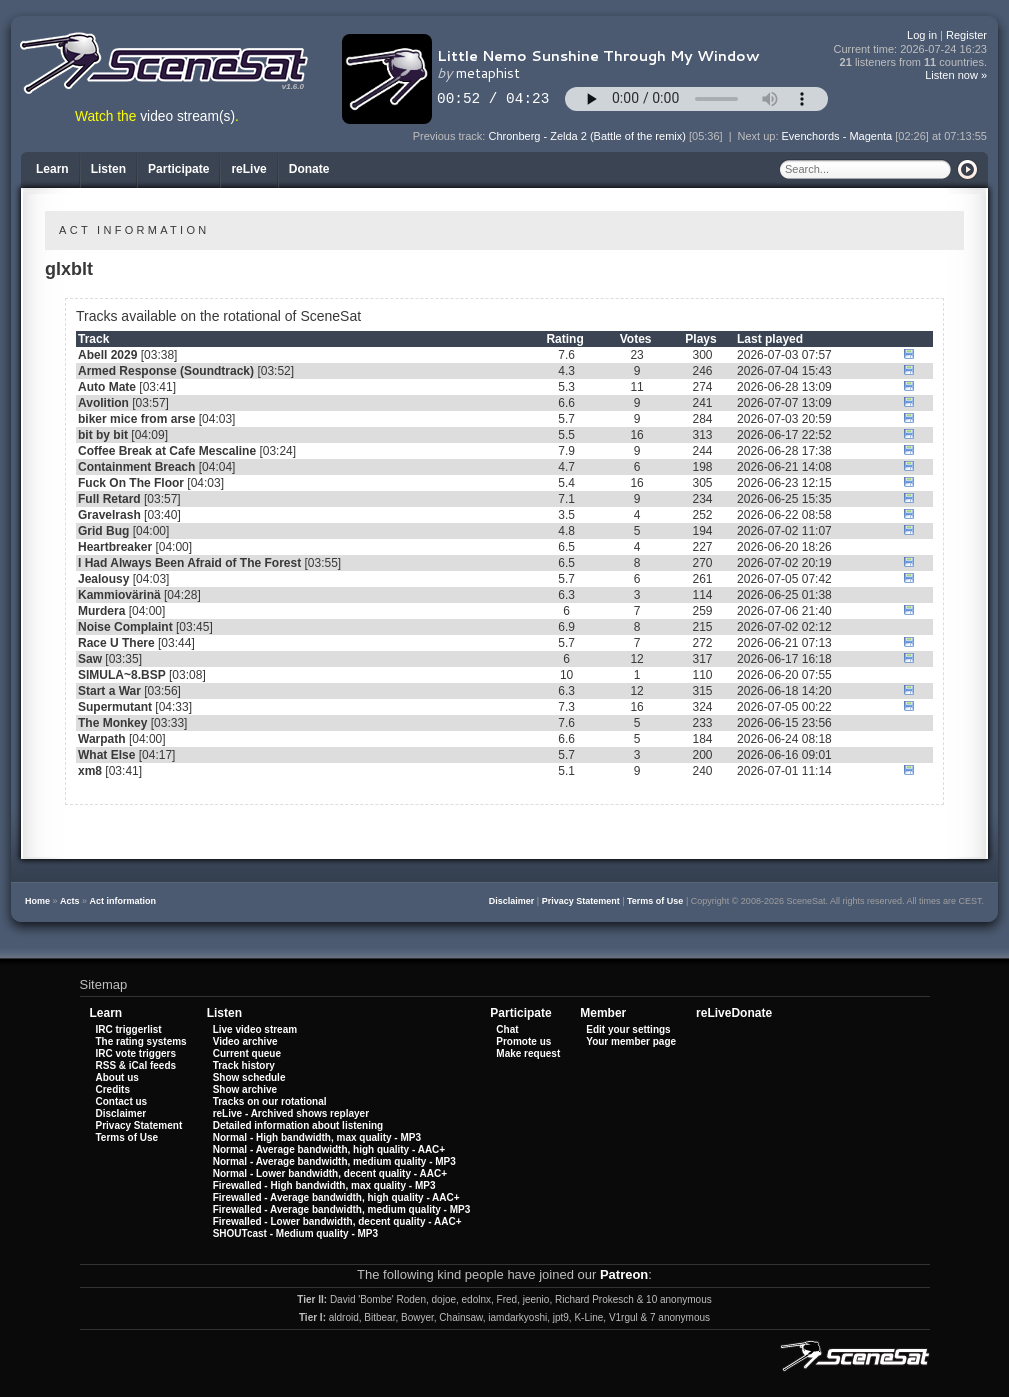 The height and width of the screenshot is (1397, 1009). What do you see at coordinates (116, 643) in the screenshot?
I see `Race U There` at bounding box center [116, 643].